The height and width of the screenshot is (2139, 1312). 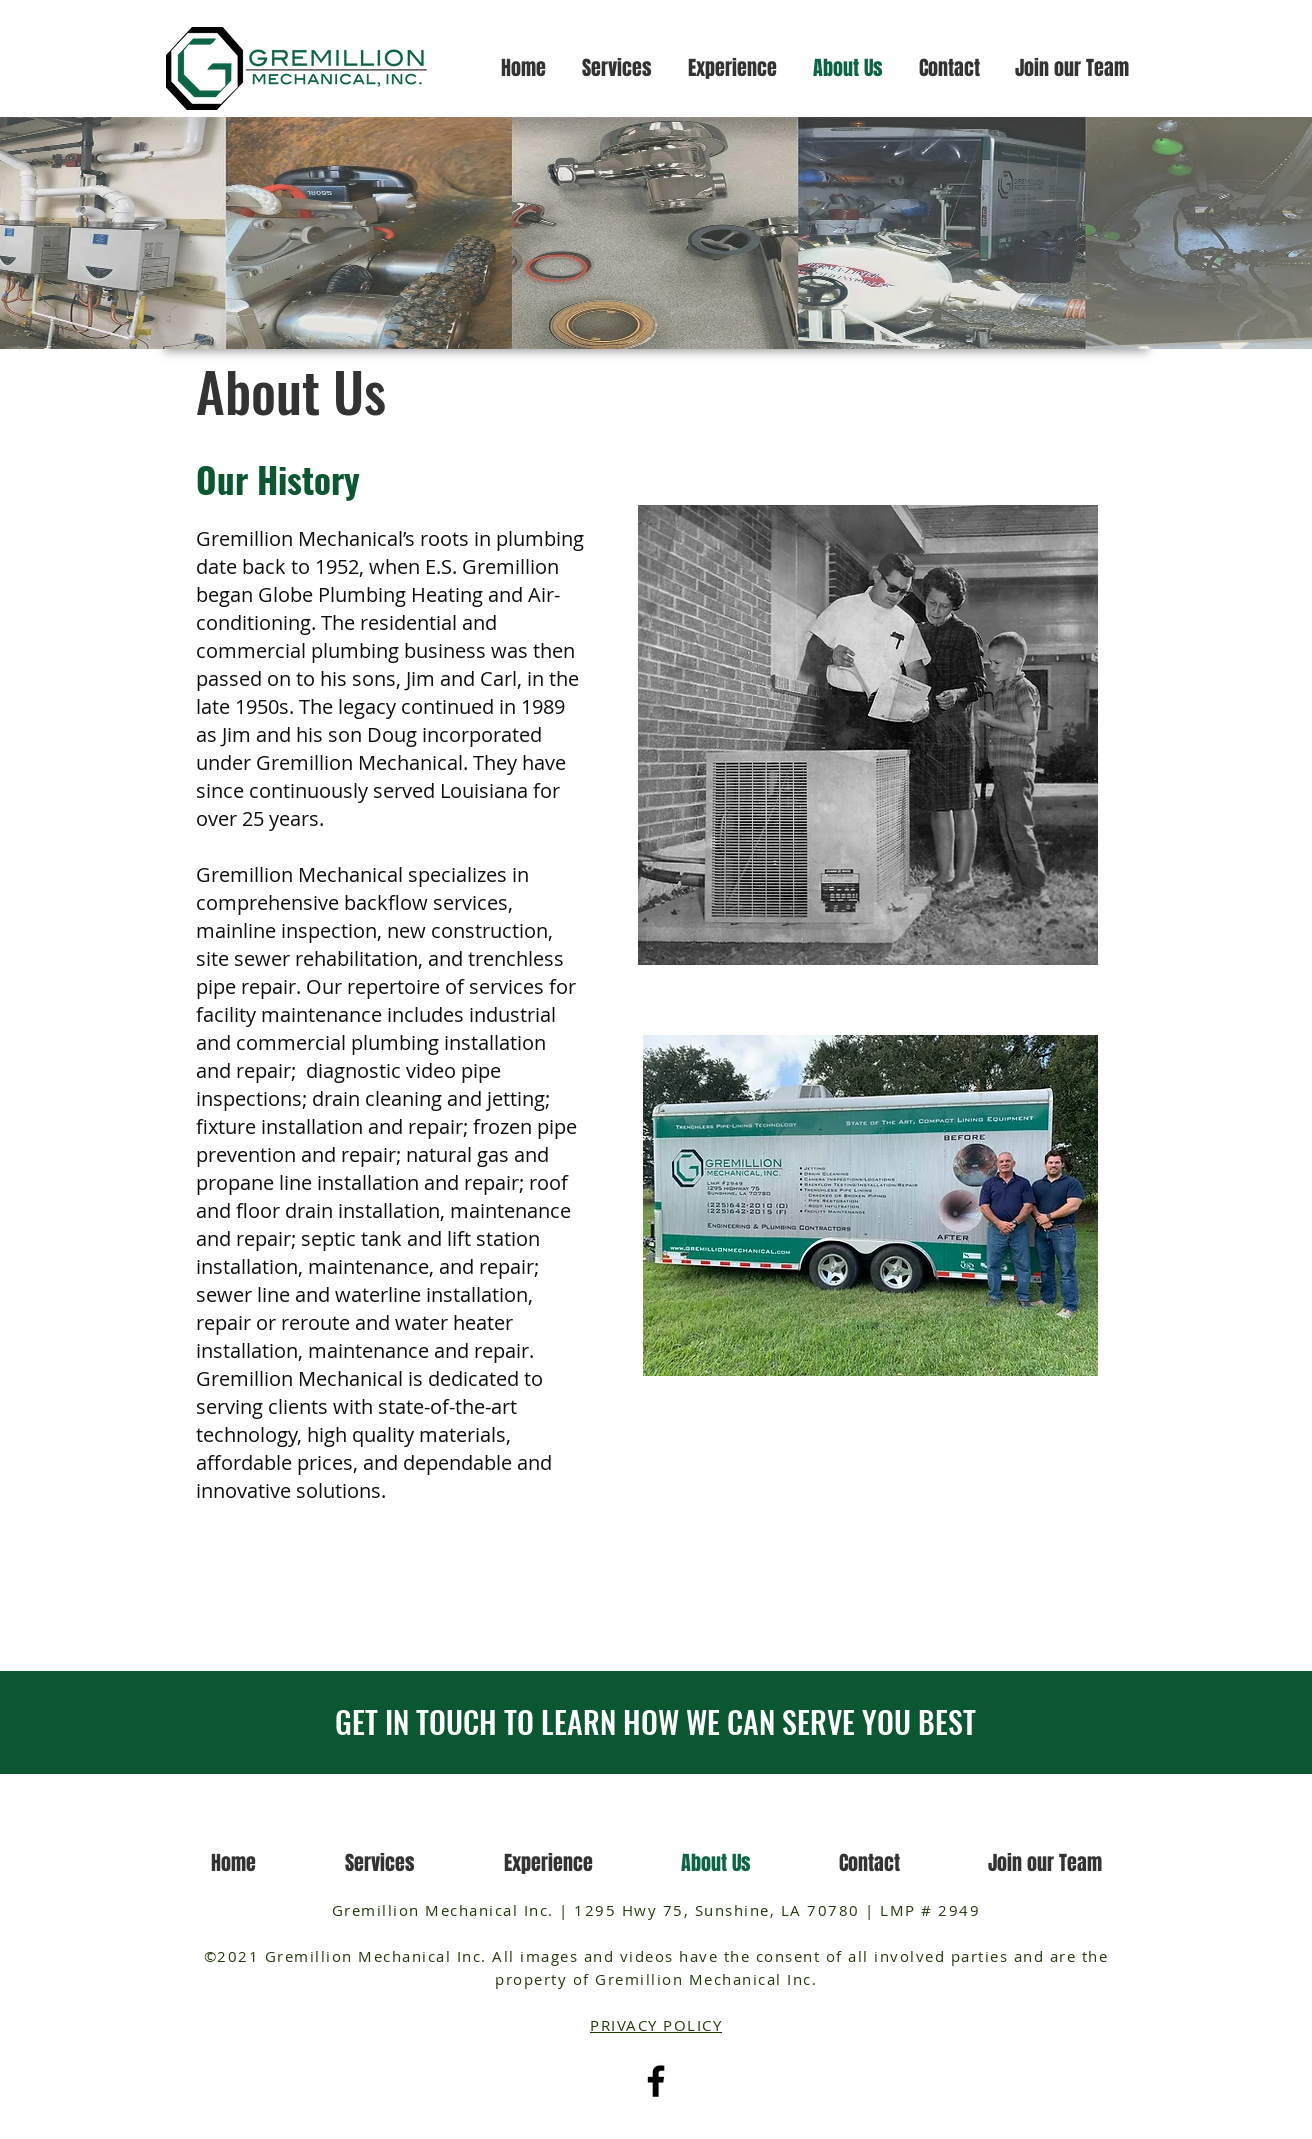 What do you see at coordinates (656, 2025) in the screenshot?
I see `PRIVACY POLICY` at bounding box center [656, 2025].